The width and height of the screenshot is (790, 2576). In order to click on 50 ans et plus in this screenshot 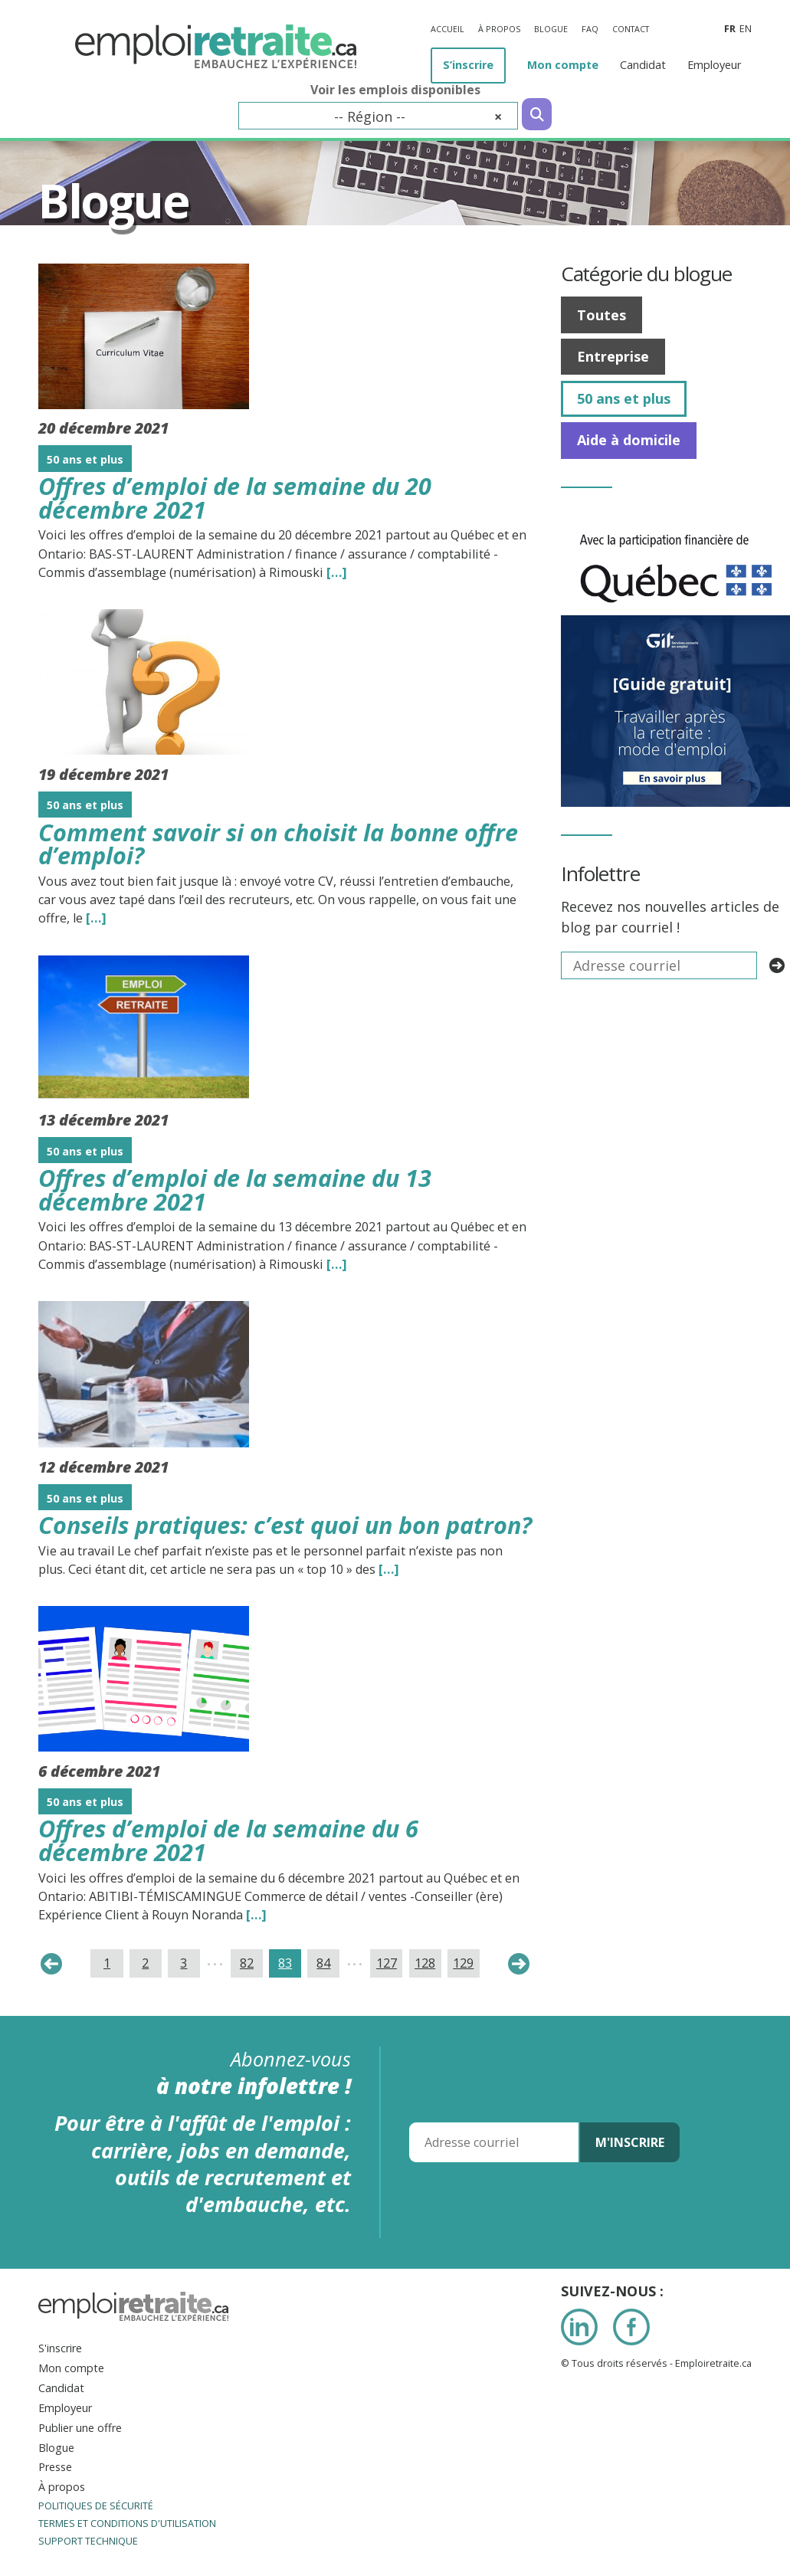, I will do `click(623, 398)`.